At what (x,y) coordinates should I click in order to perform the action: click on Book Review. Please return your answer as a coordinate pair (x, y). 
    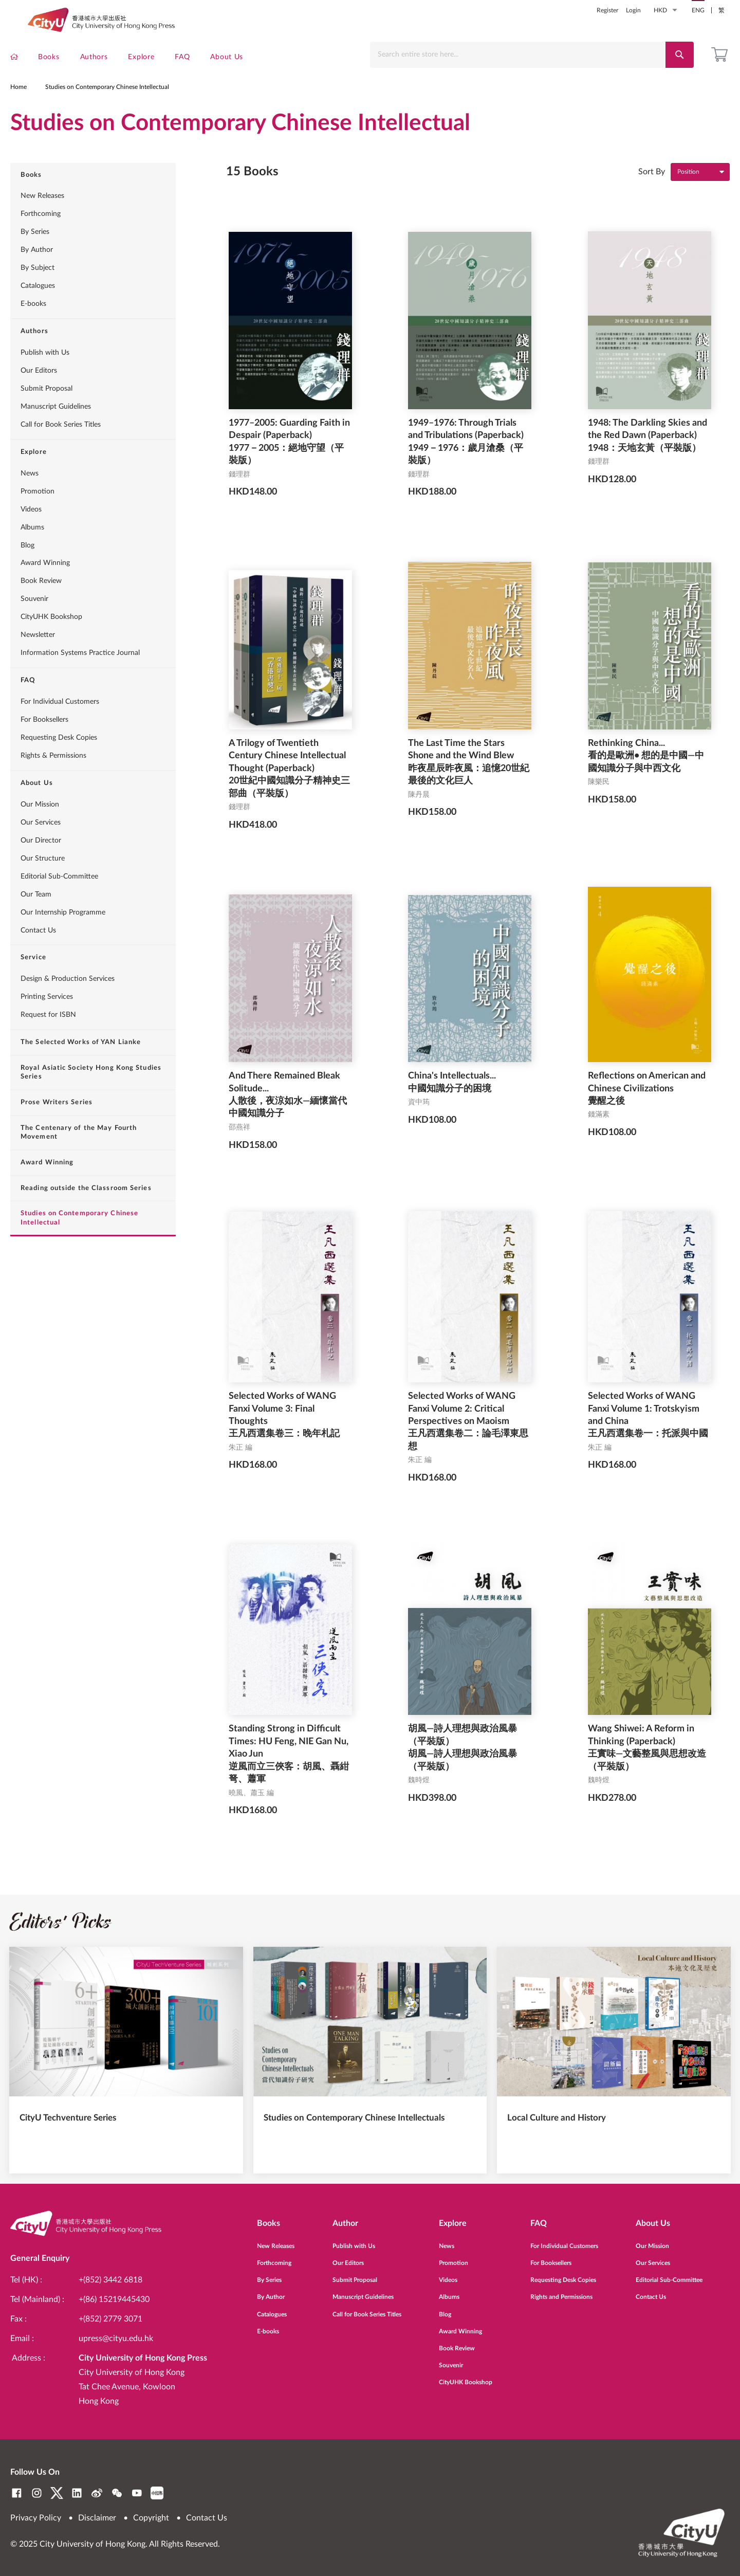
    Looking at the image, I should click on (41, 605).